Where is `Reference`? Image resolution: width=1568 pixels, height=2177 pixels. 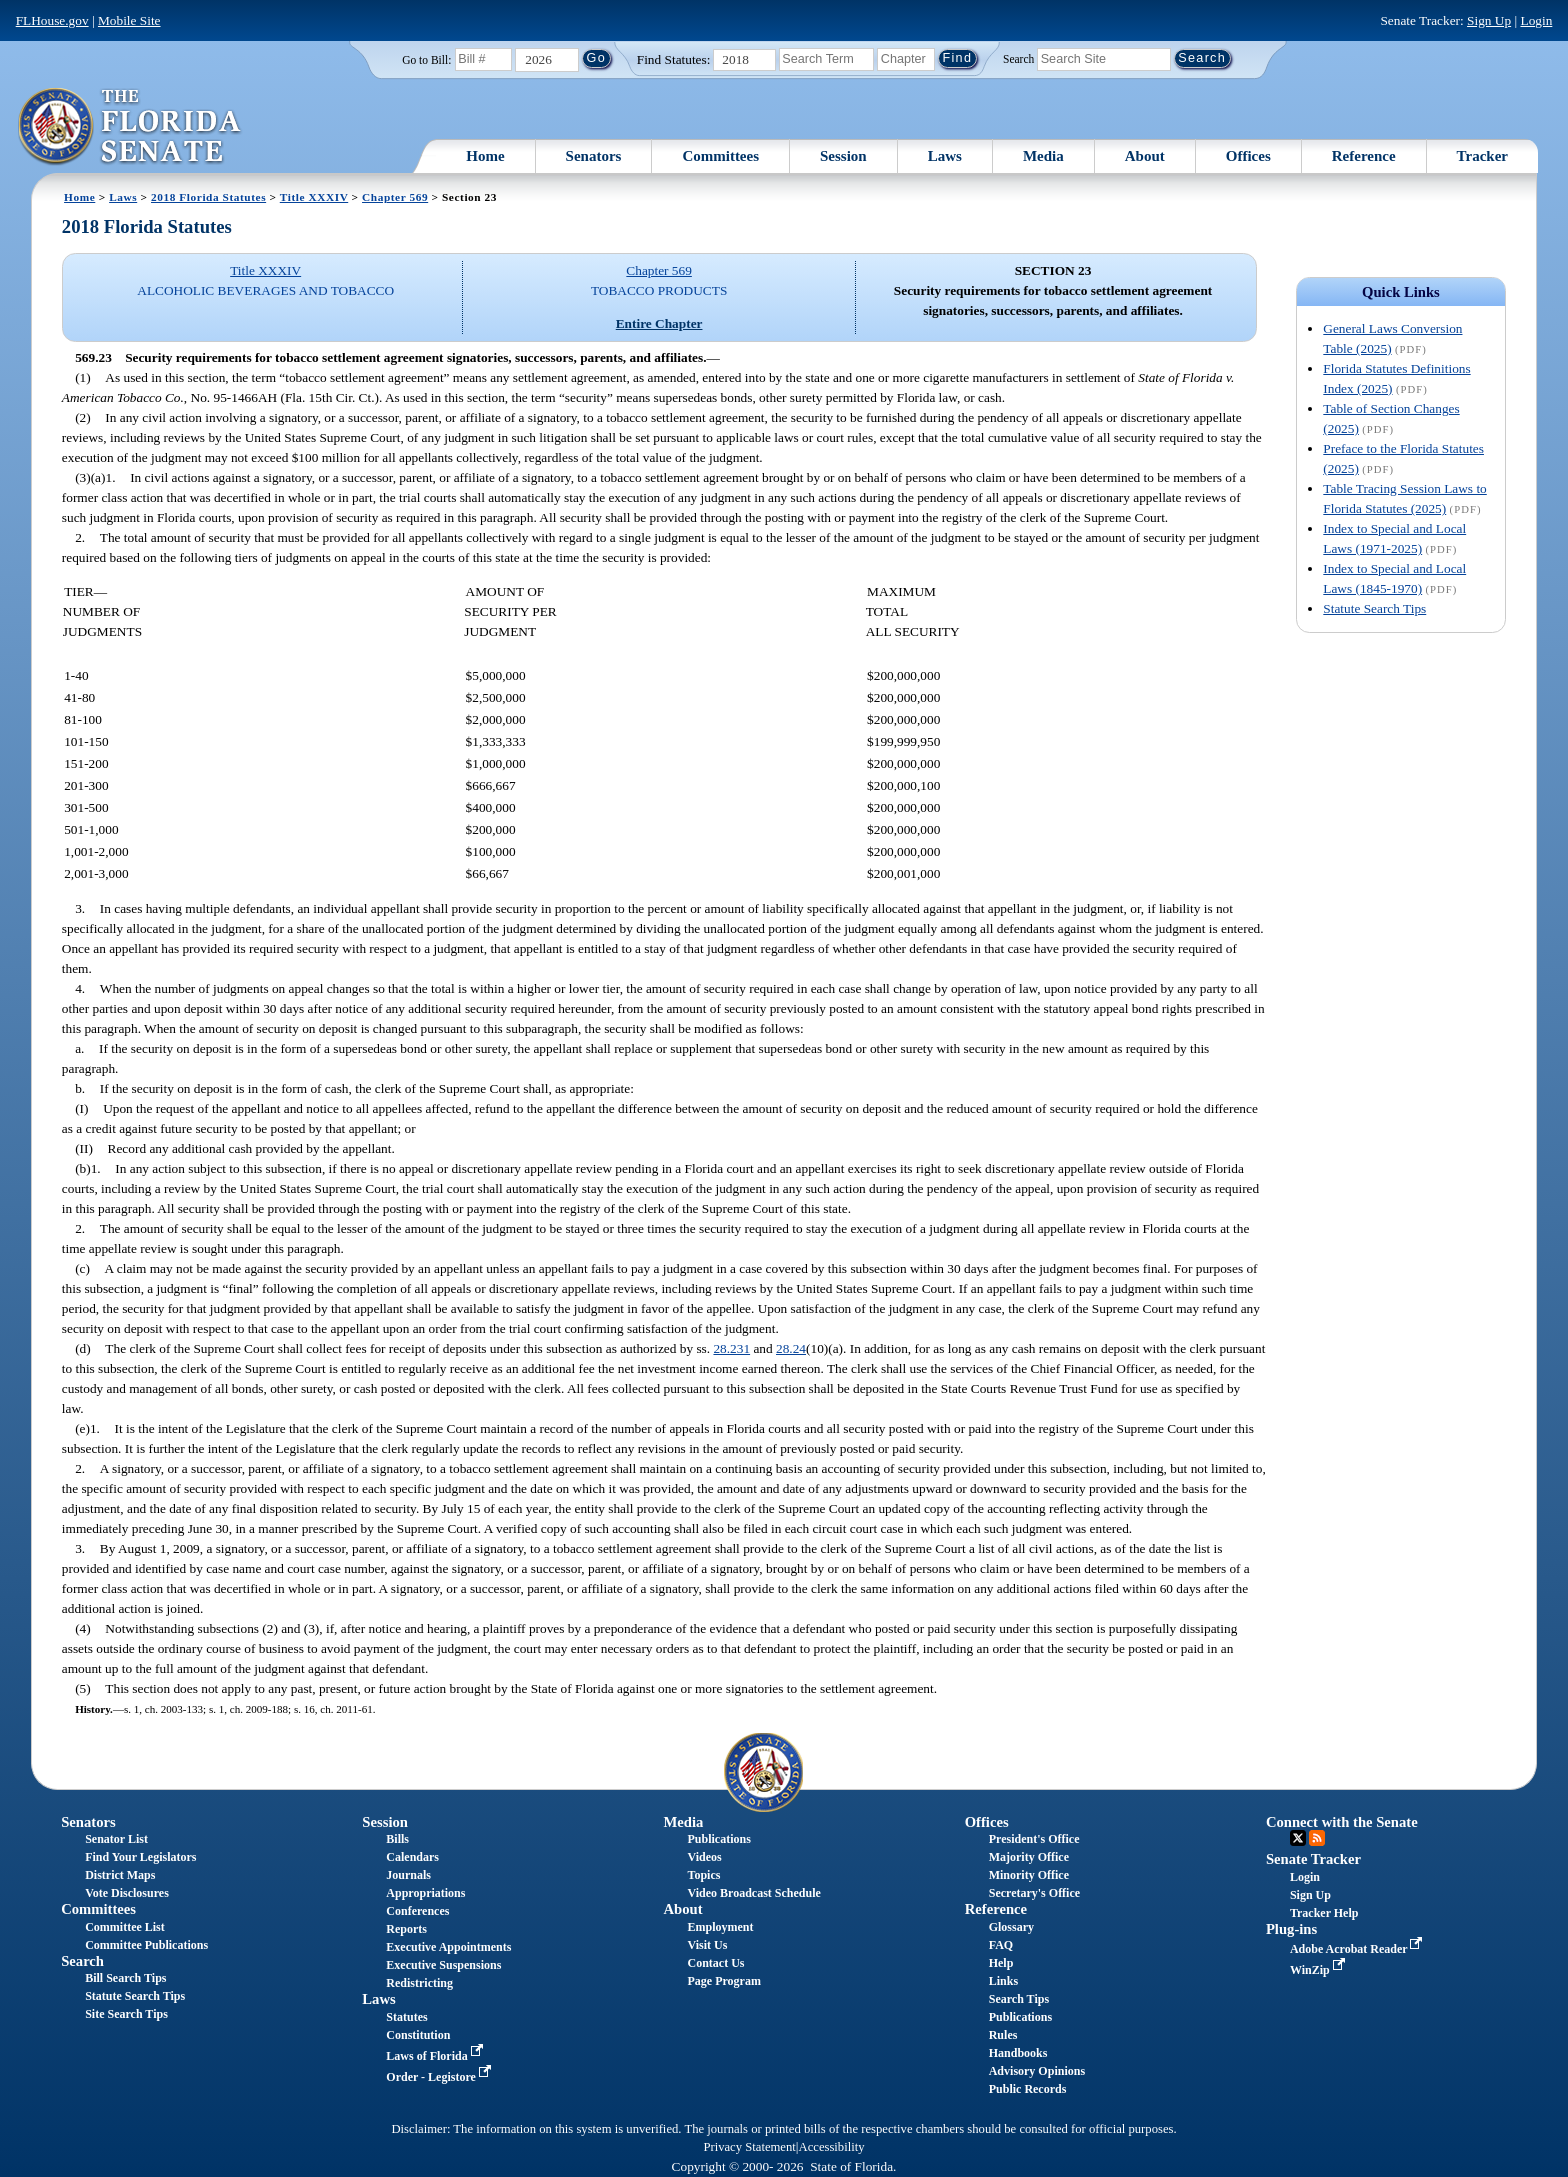 Reference is located at coordinates (1364, 156).